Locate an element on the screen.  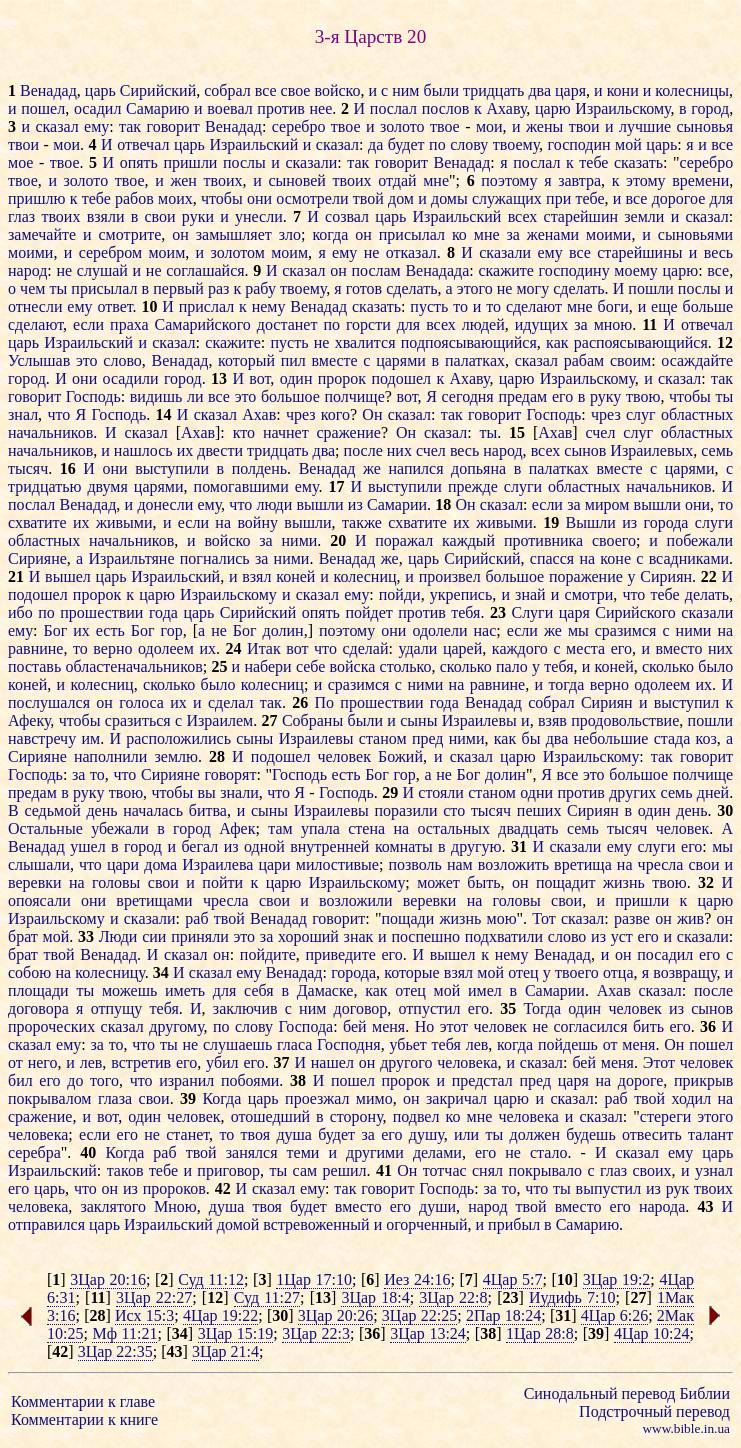
замечайте is located at coordinates (42, 234).